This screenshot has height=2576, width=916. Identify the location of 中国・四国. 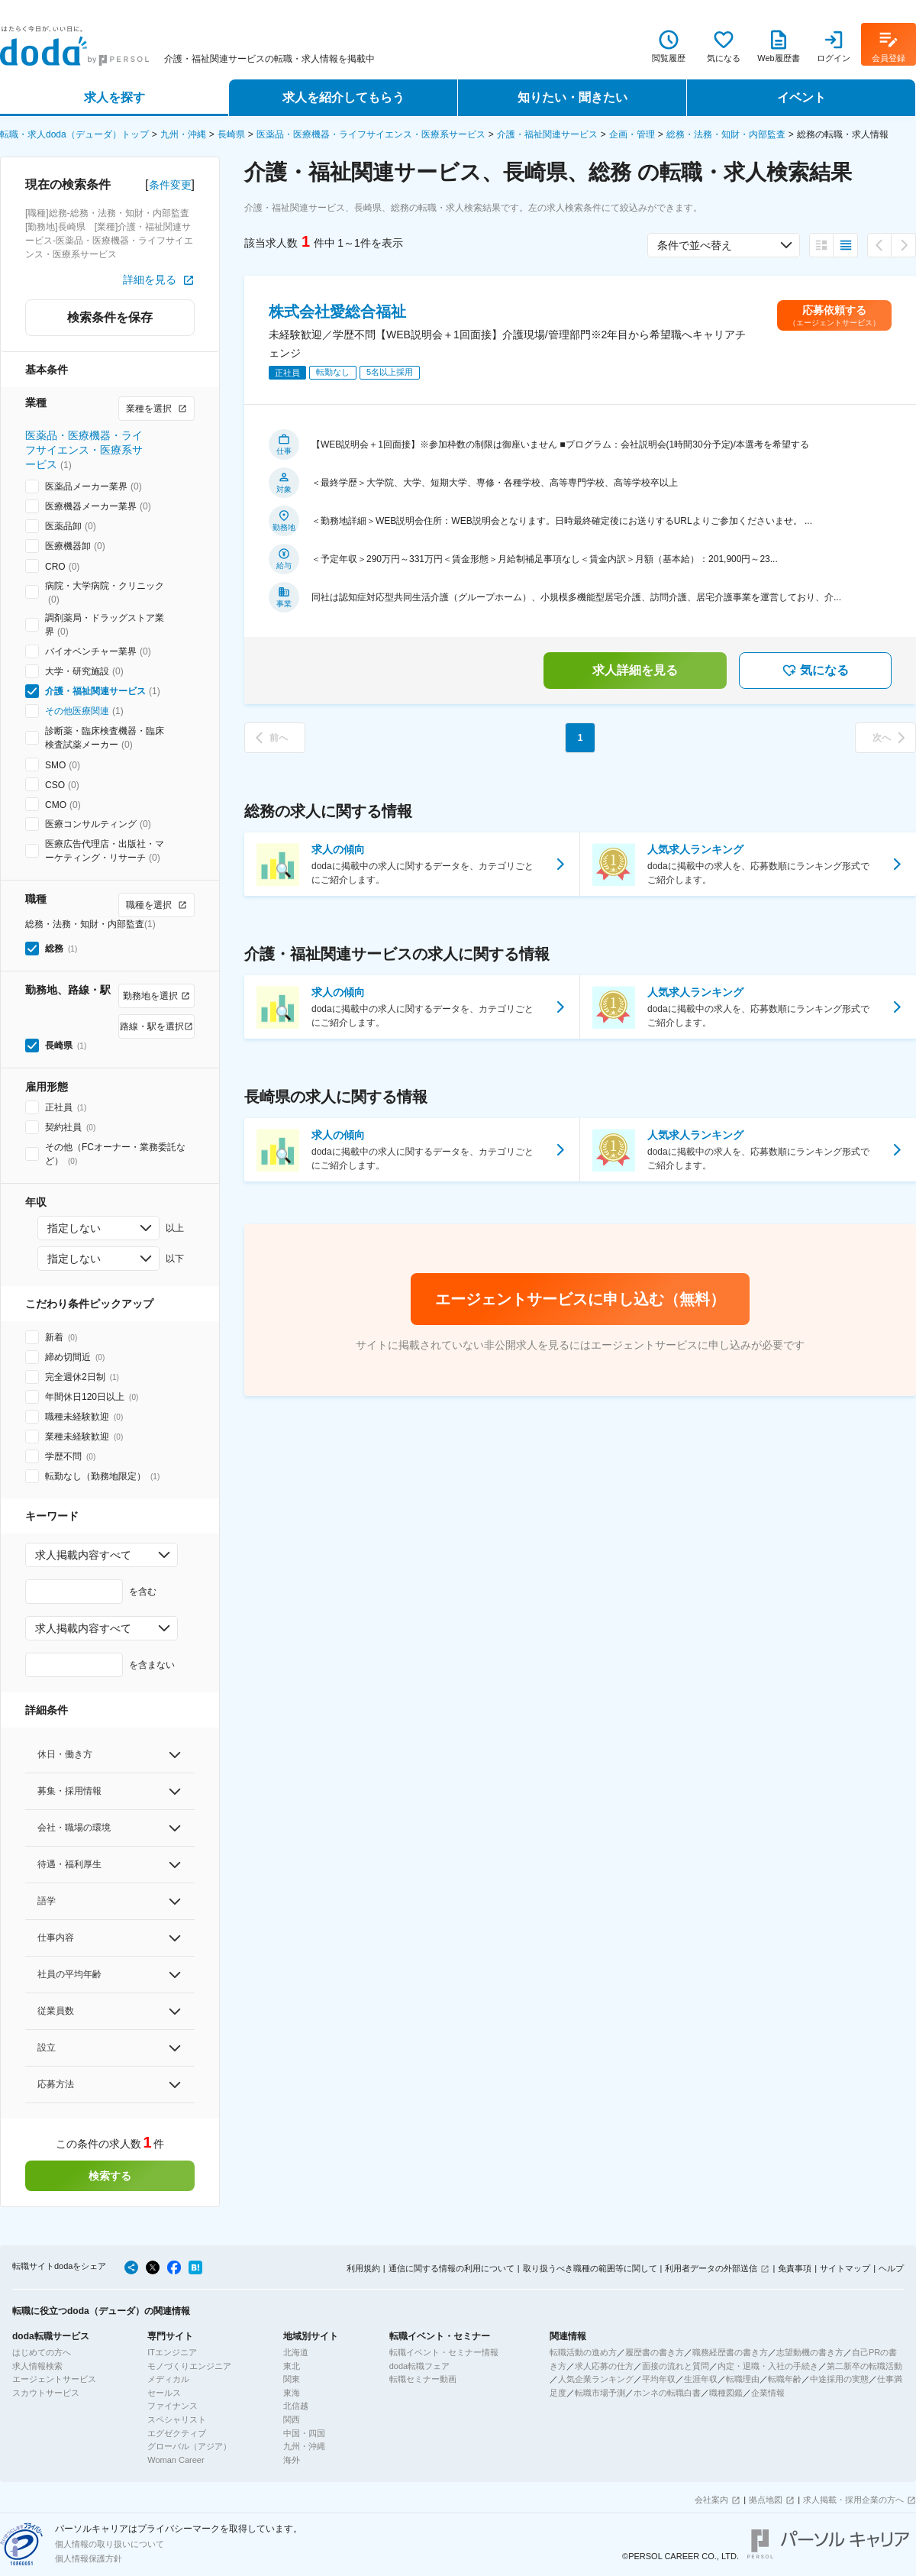
(304, 2433).